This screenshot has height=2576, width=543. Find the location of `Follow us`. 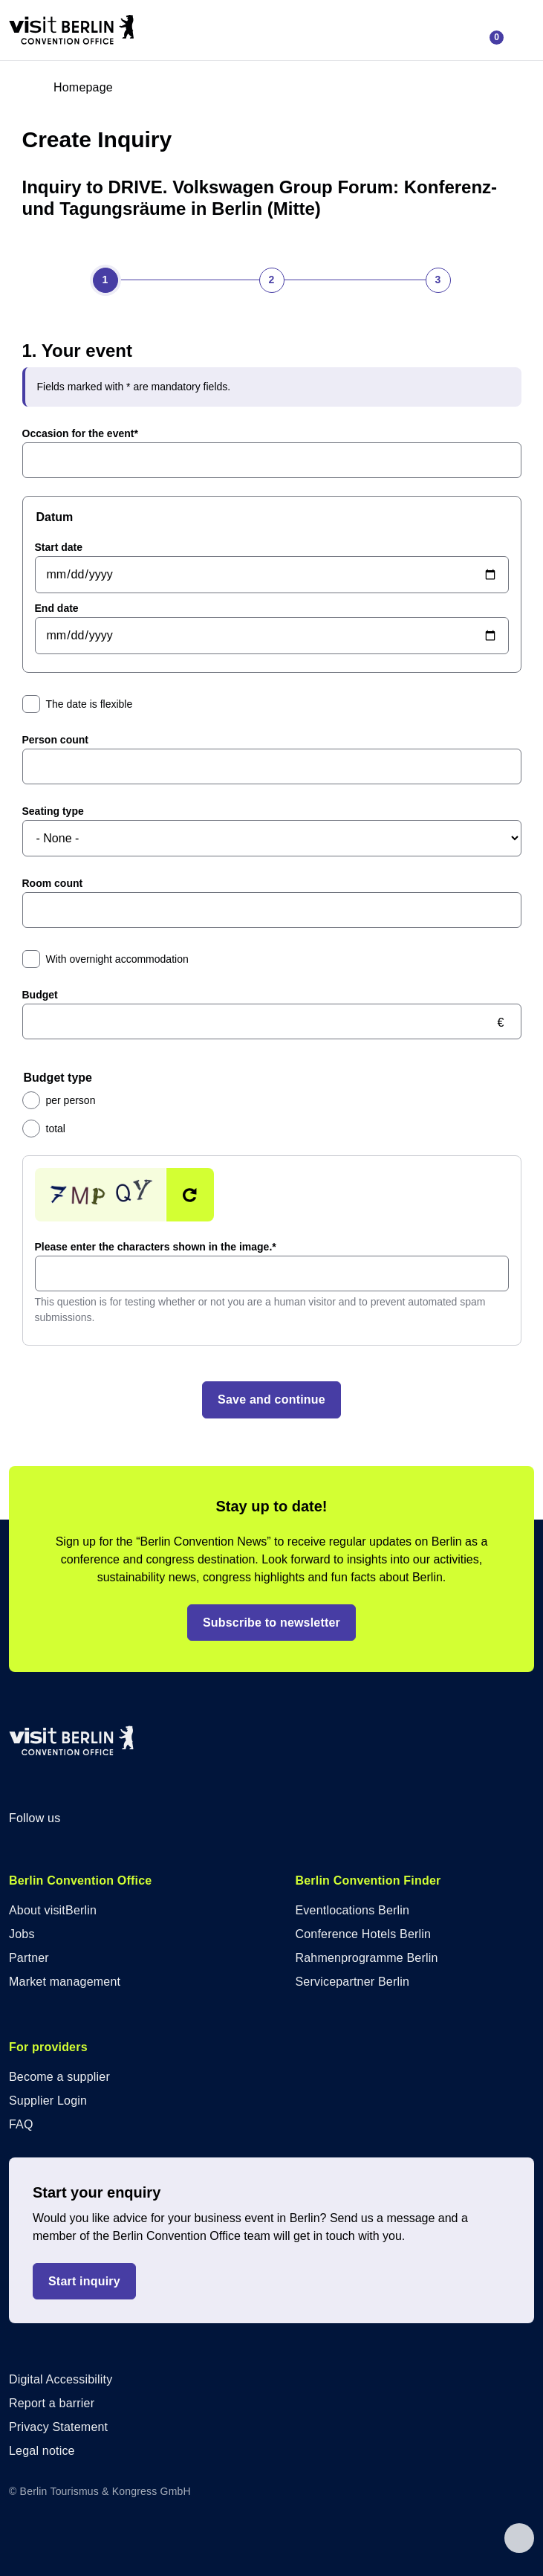

Follow us is located at coordinates (46, 1818).